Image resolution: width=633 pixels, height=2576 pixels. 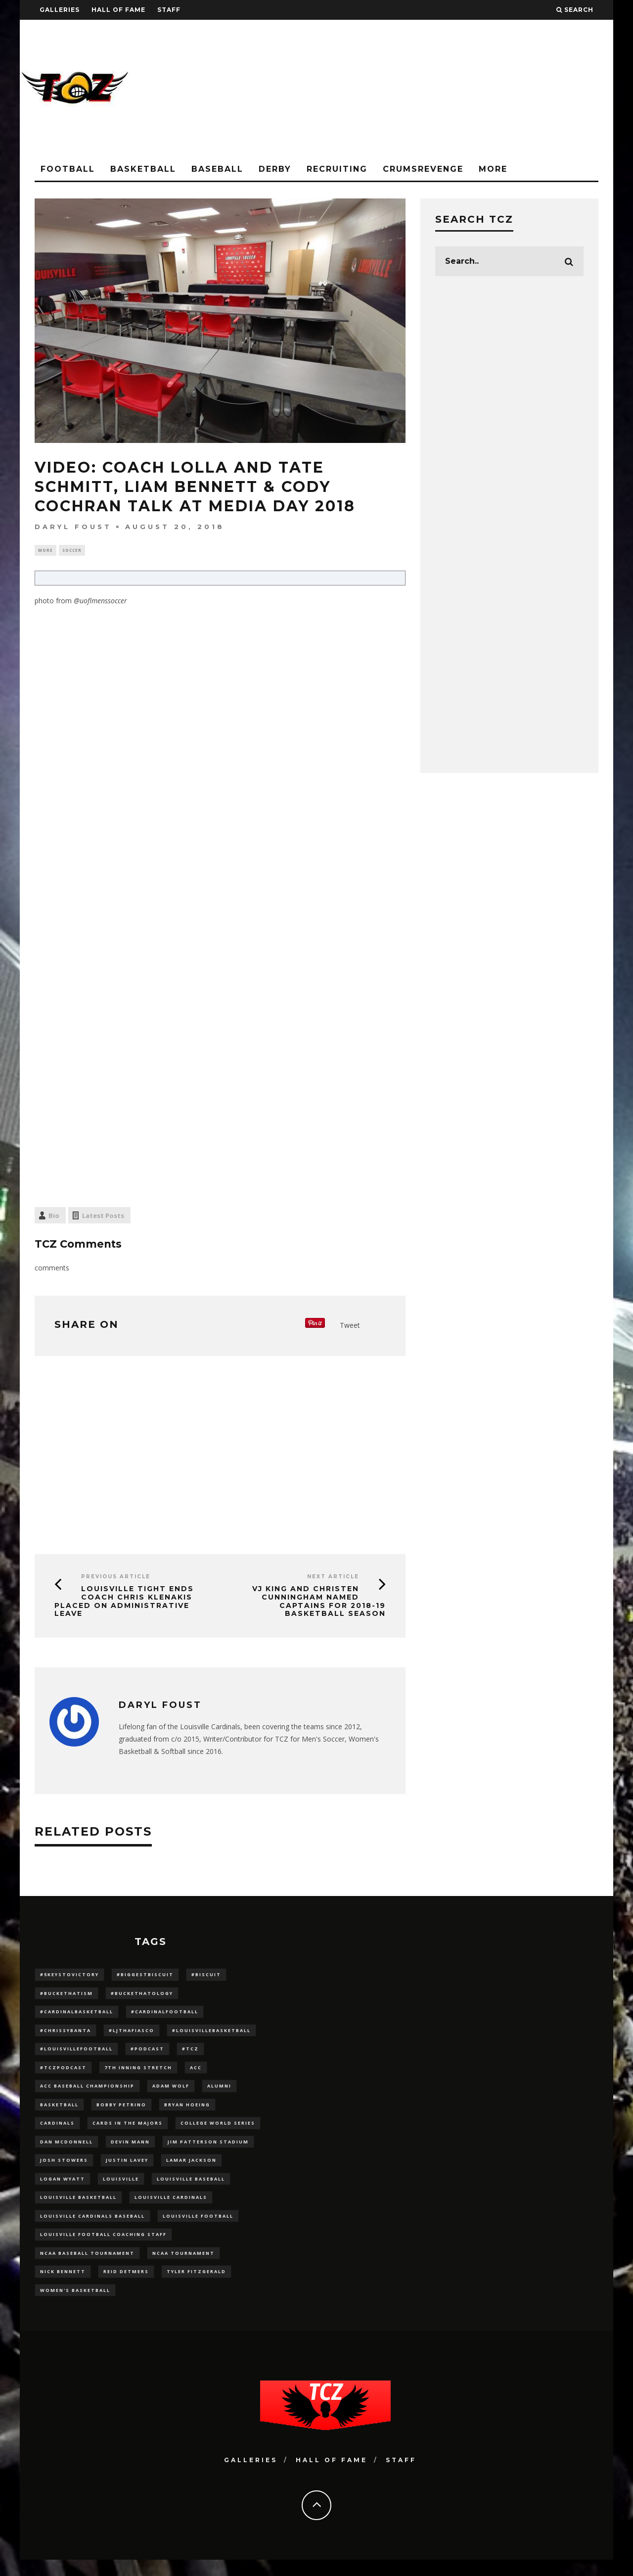 What do you see at coordinates (145, 1976) in the screenshot?
I see `#BiggestBiscuit [#BiggestBiscuit (54 items)]` at bounding box center [145, 1976].